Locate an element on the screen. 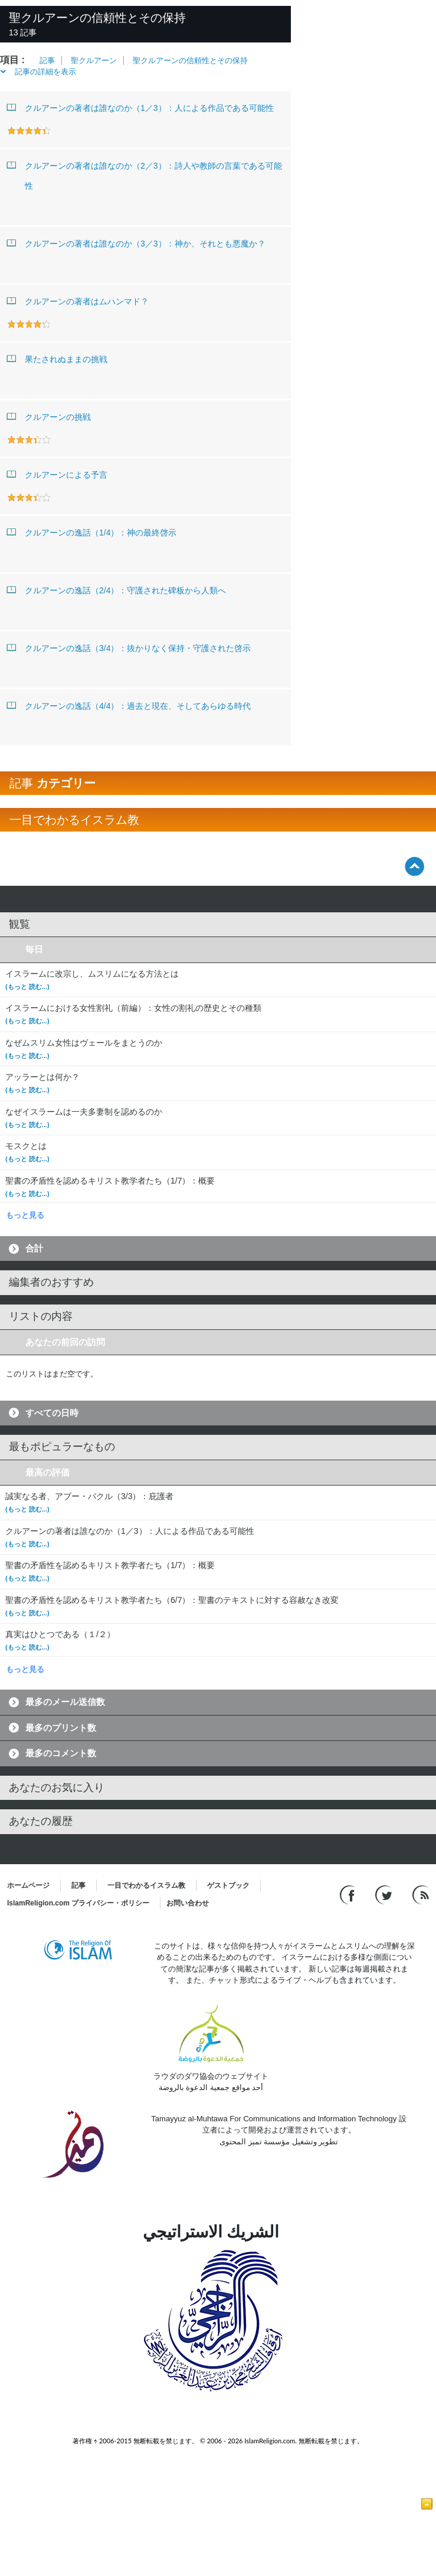  果たされぬままの挑戦 is located at coordinates (57, 358).